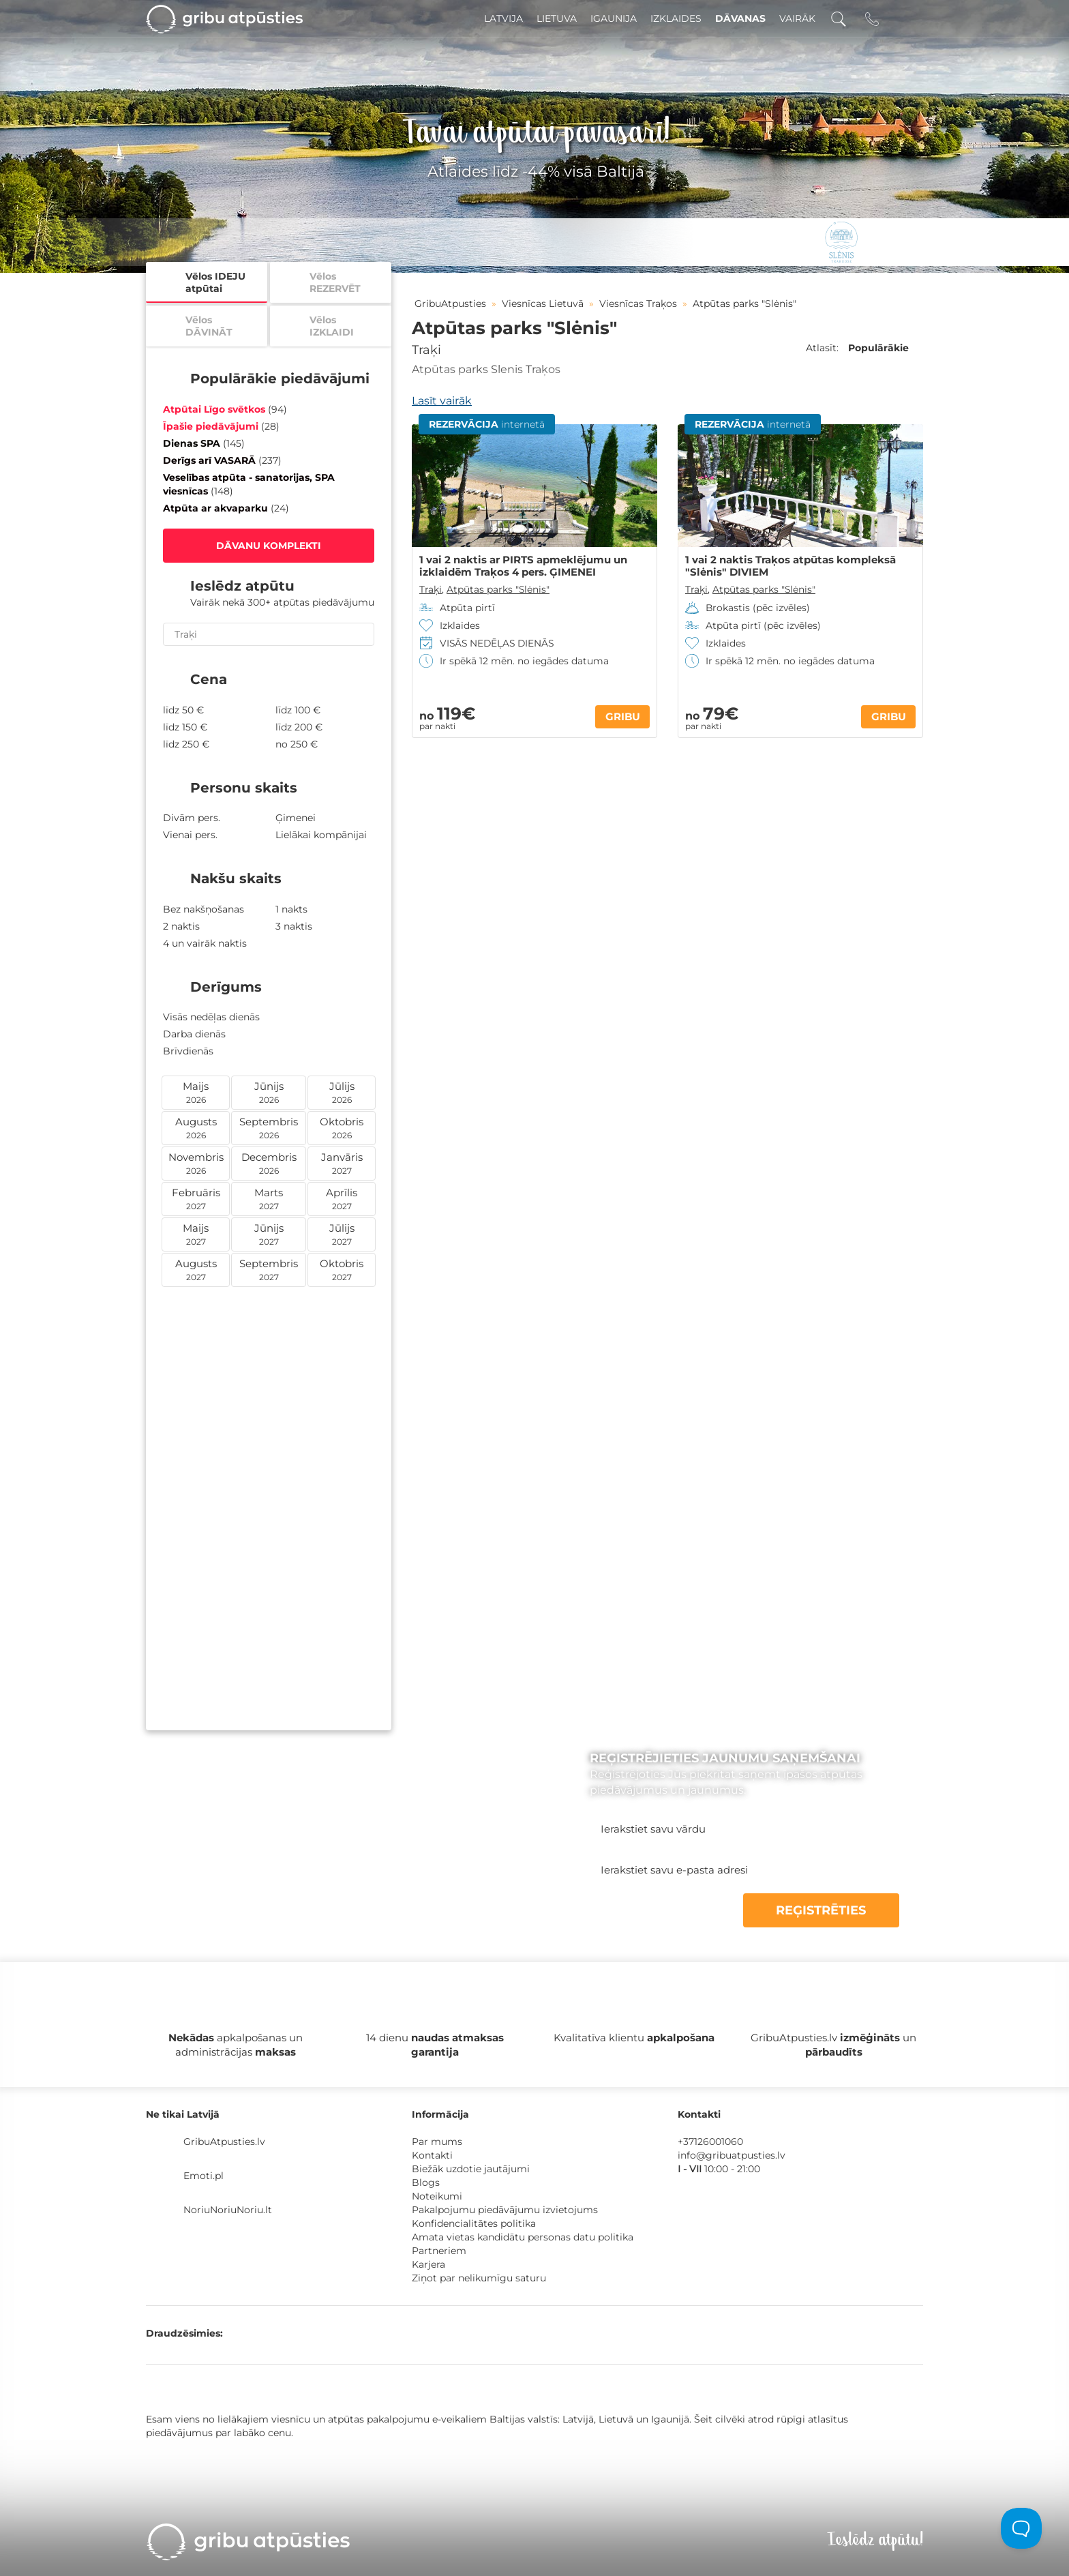  Describe the element at coordinates (227, 2210) in the screenshot. I see `NoriuNoriuNoriu.lt` at that location.